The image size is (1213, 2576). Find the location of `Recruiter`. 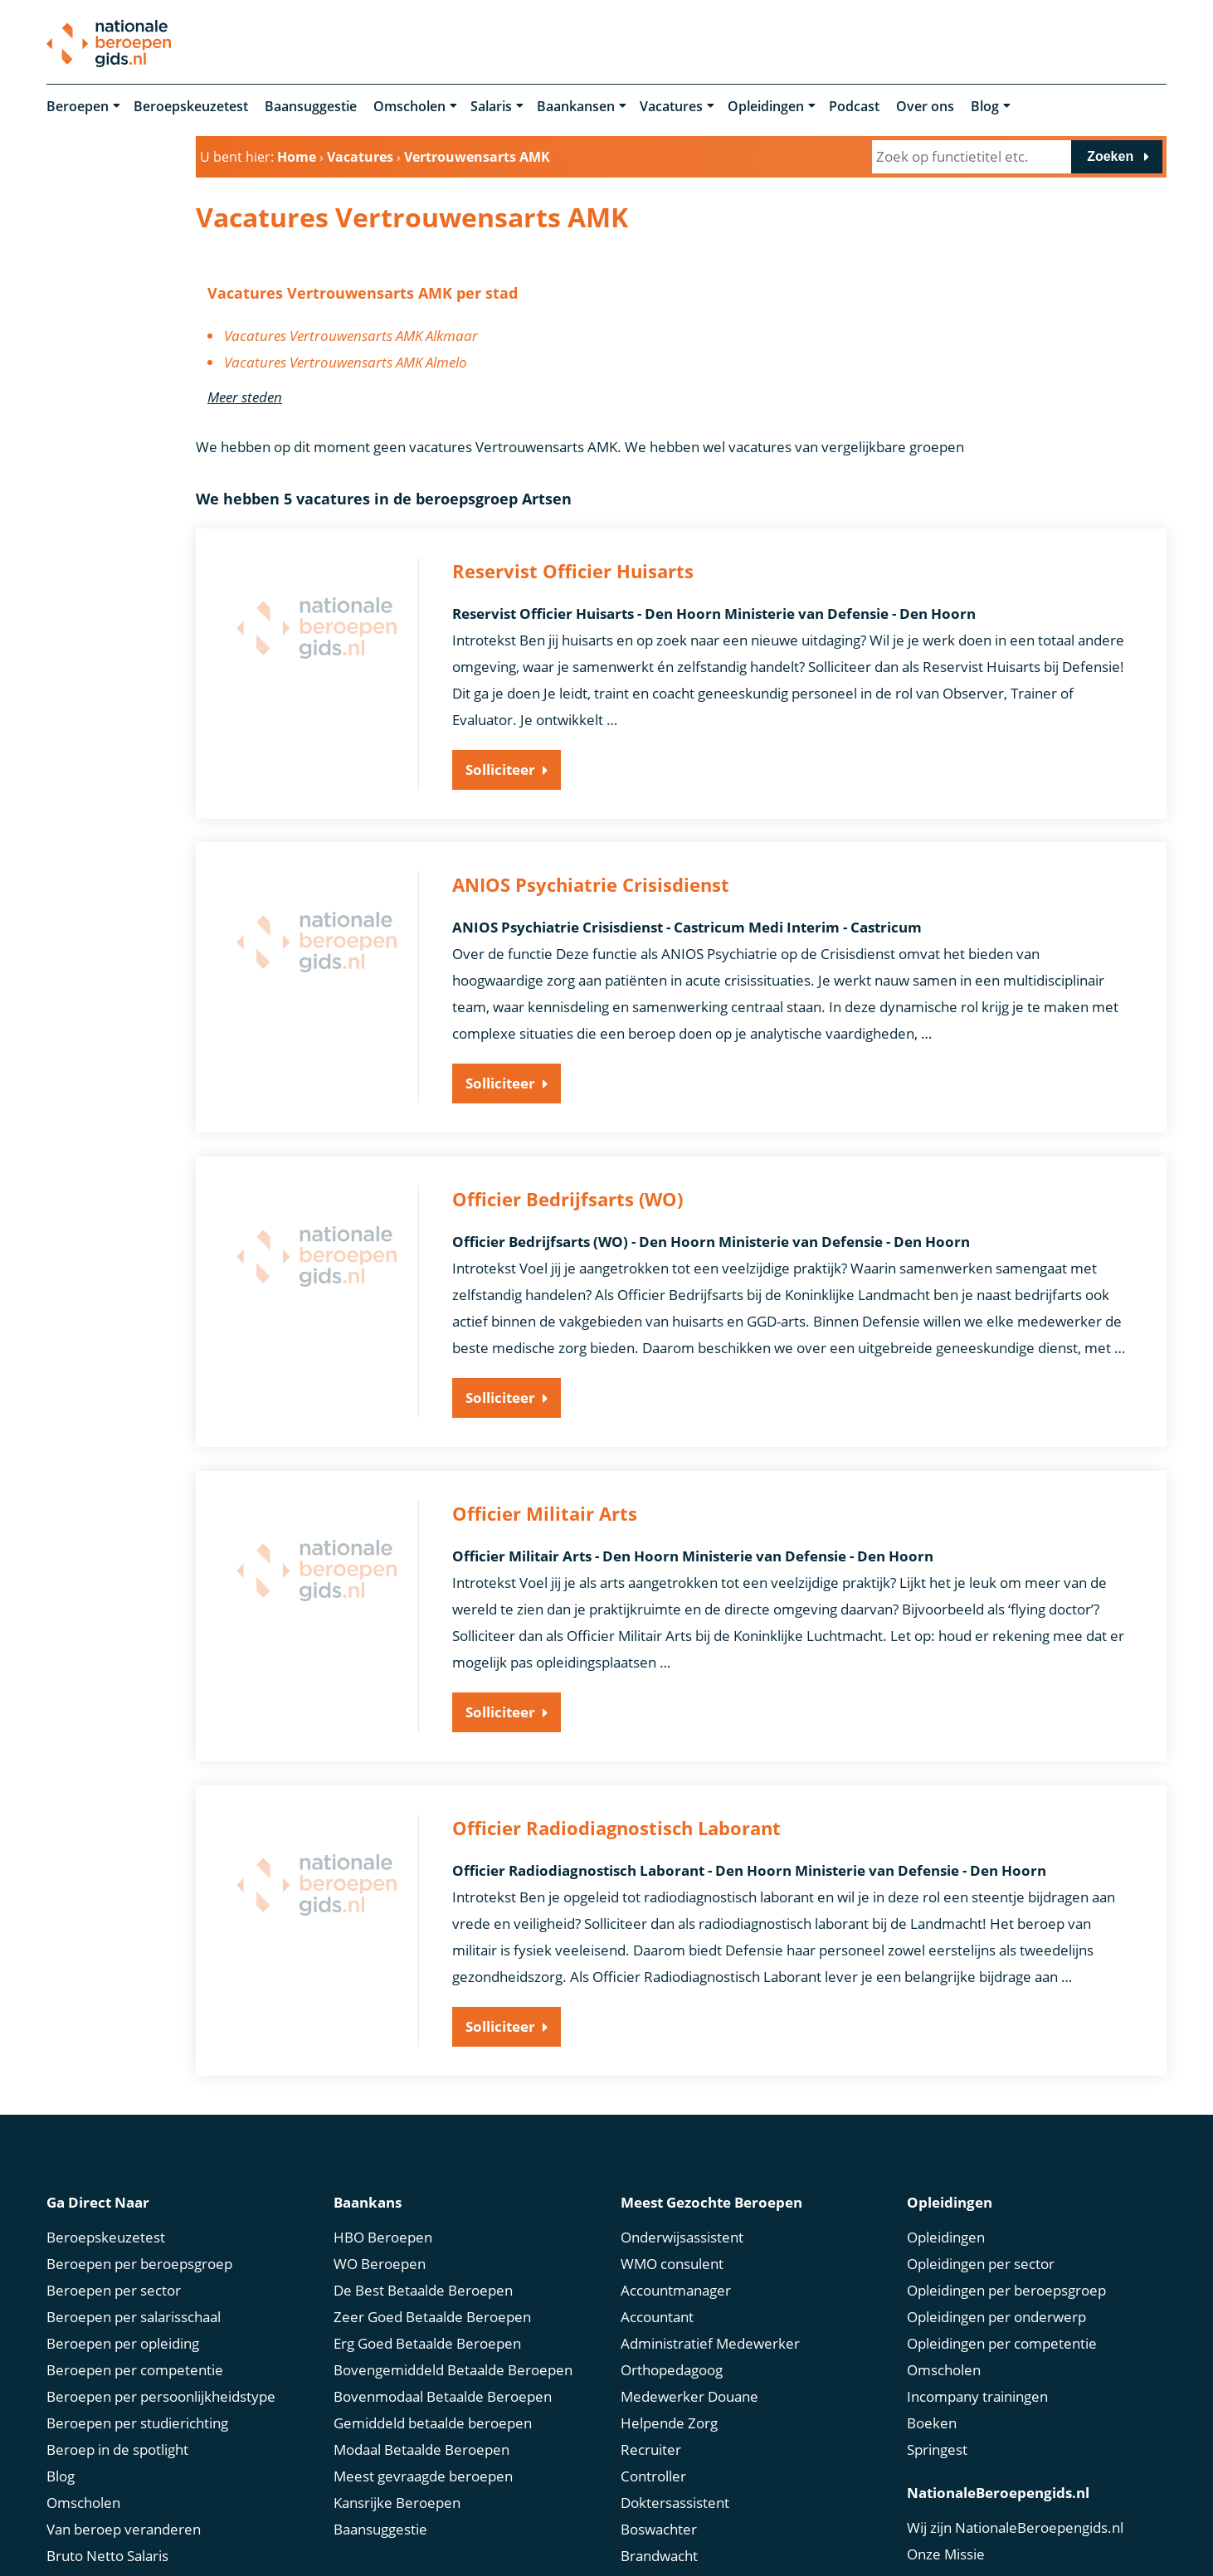

Recruiter is located at coordinates (651, 2424).